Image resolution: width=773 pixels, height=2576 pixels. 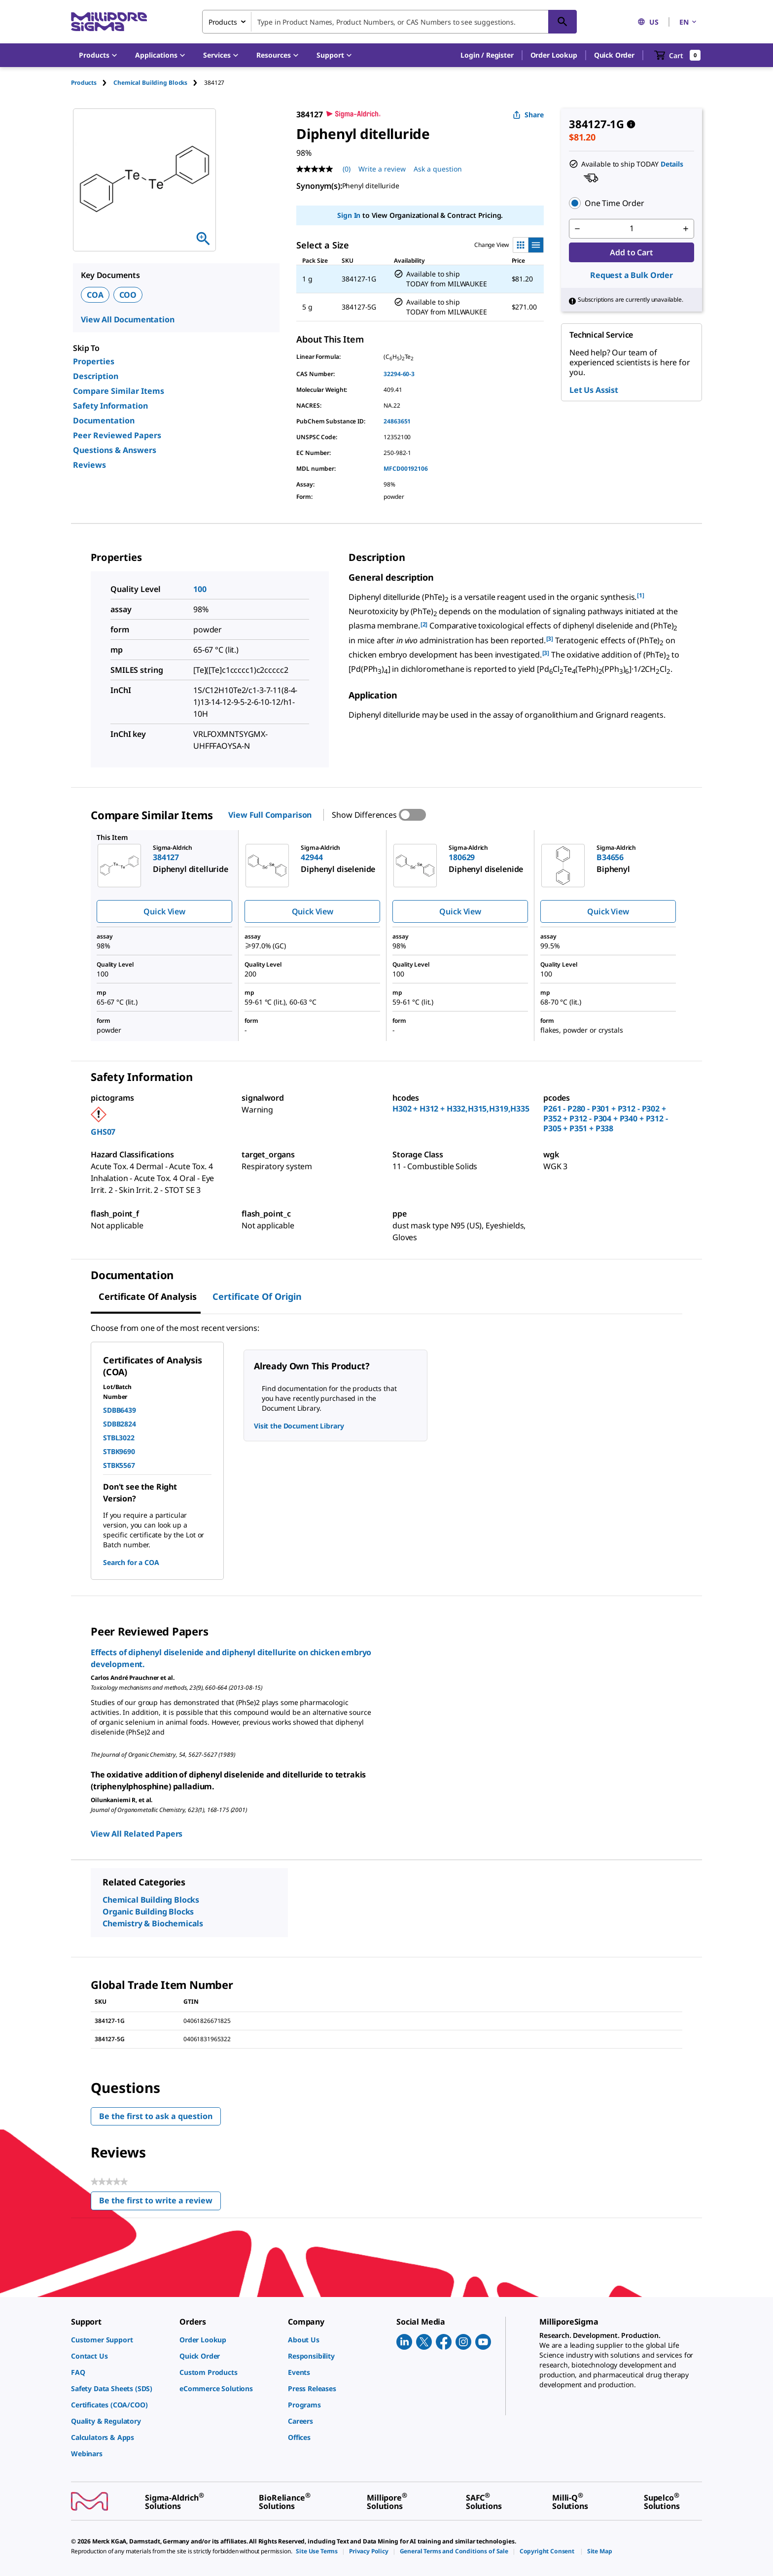 I want to click on GHS07, so click(x=103, y=1131).